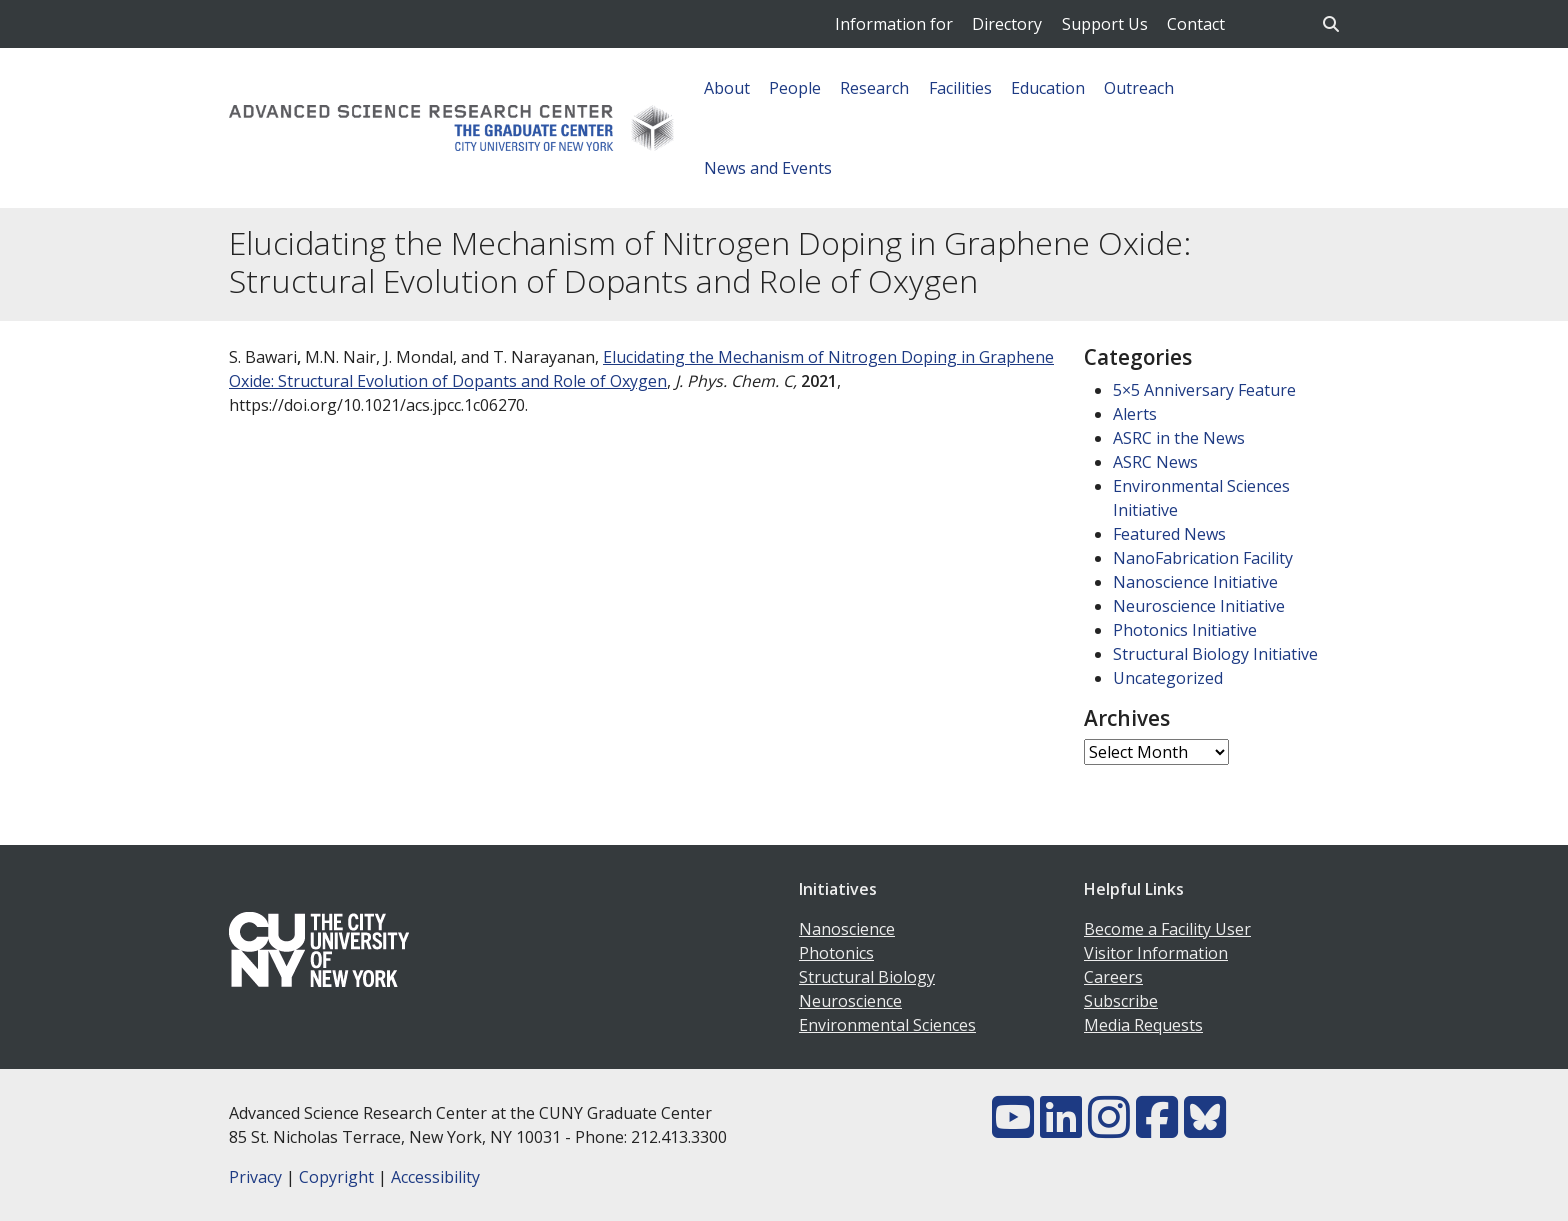  What do you see at coordinates (1156, 953) in the screenshot?
I see `Visitor Information` at bounding box center [1156, 953].